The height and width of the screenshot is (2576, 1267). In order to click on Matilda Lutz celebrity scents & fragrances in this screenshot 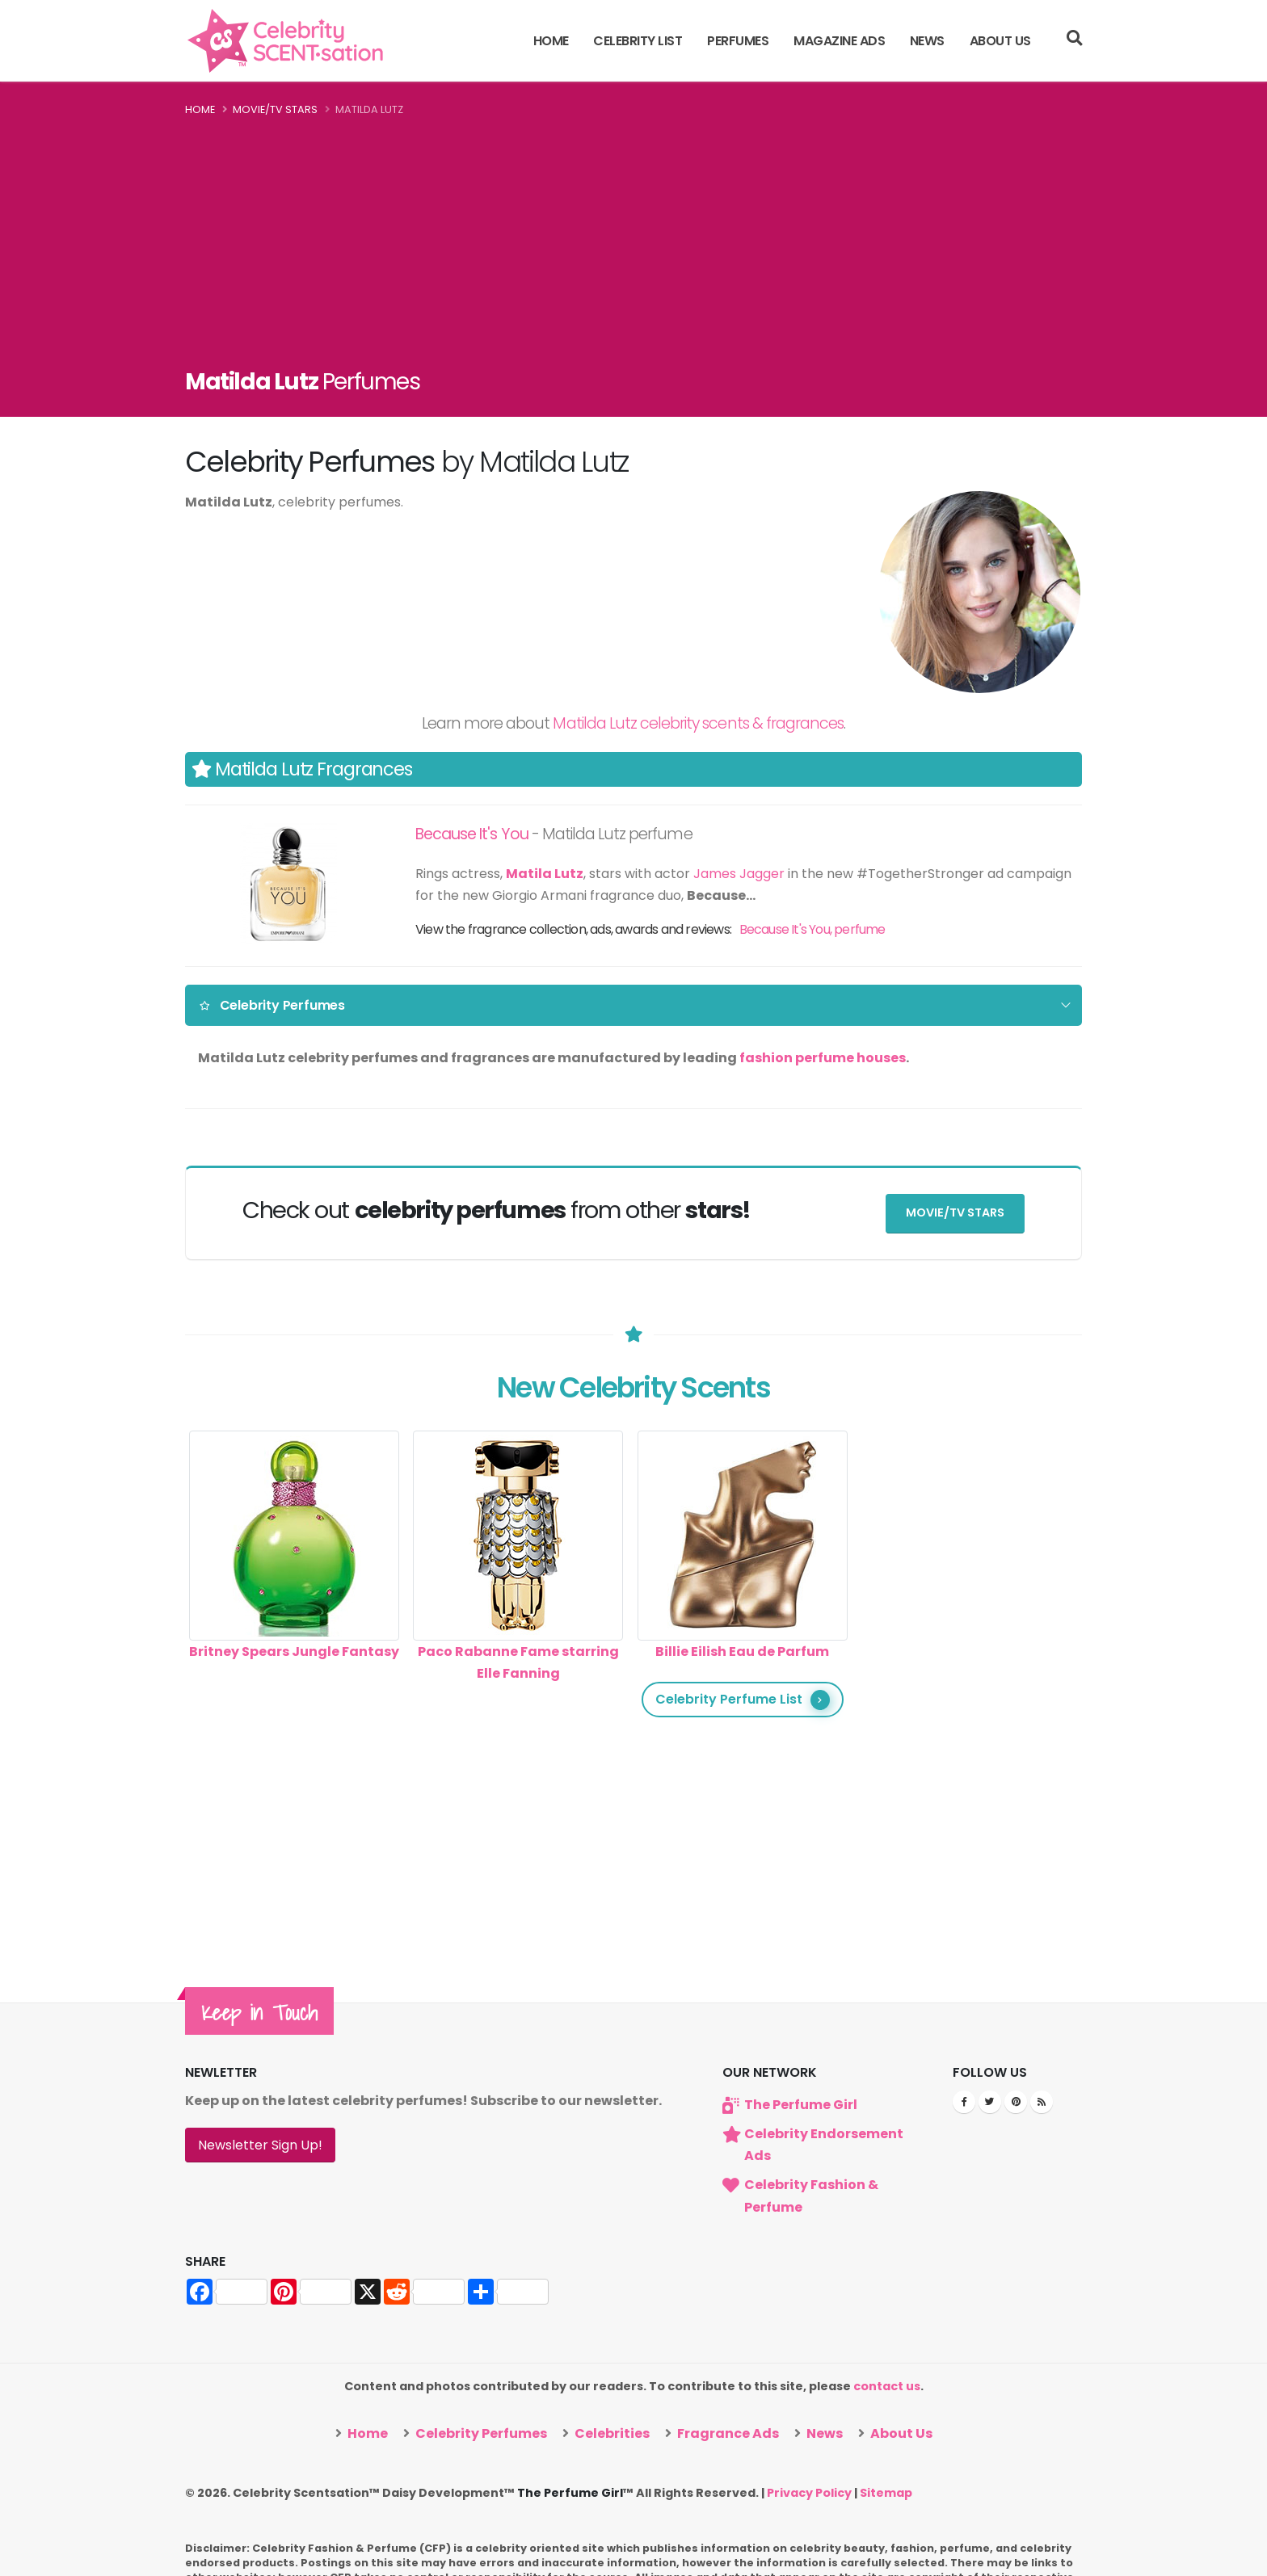, I will do `click(698, 723)`.